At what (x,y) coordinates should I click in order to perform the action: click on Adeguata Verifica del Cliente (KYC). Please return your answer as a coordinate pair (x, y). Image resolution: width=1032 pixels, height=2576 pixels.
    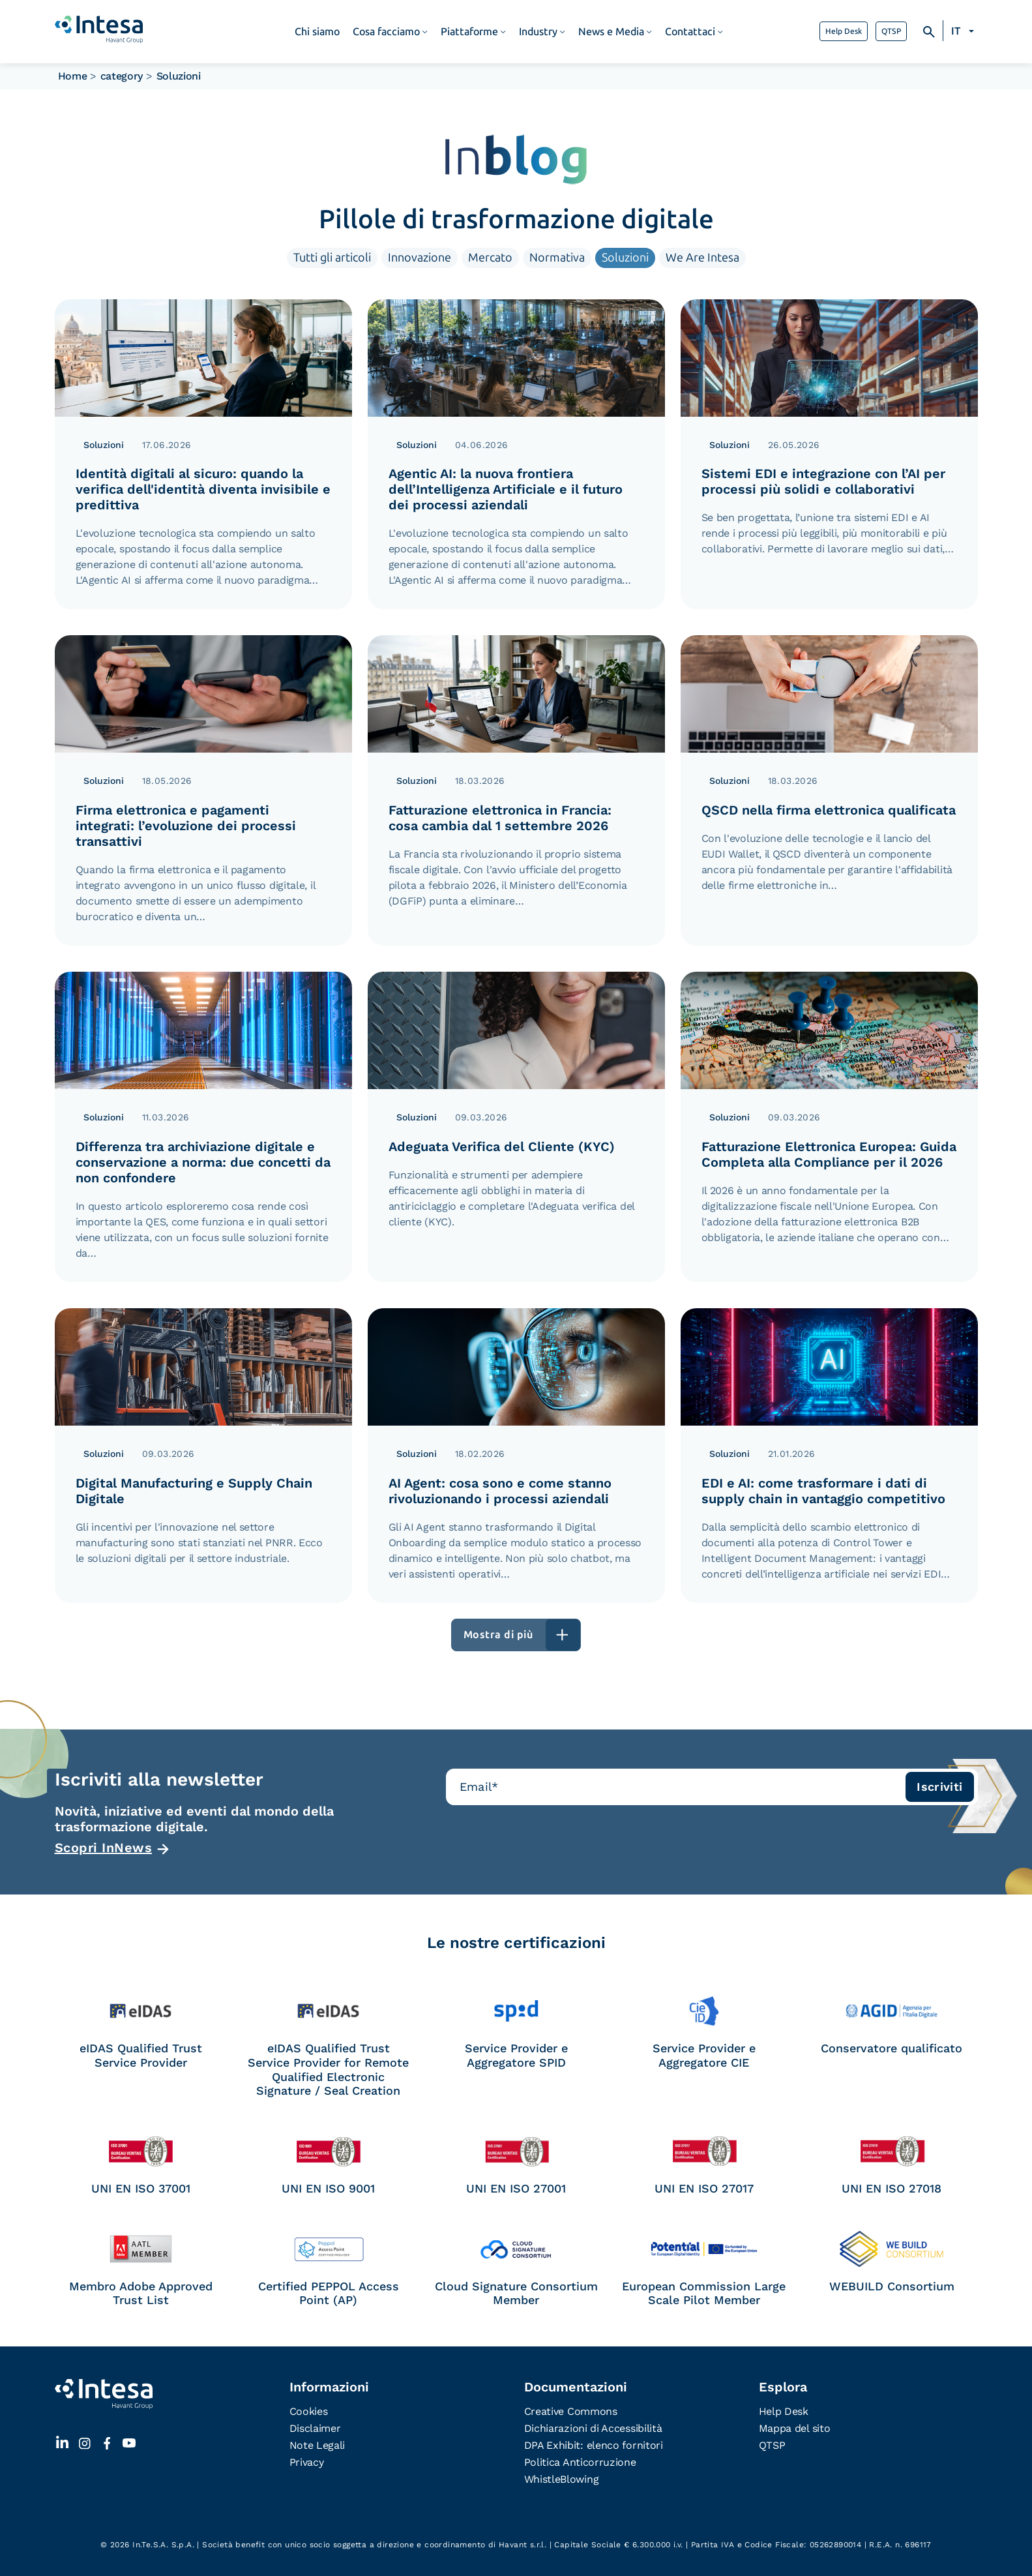
    Looking at the image, I should click on (502, 1146).